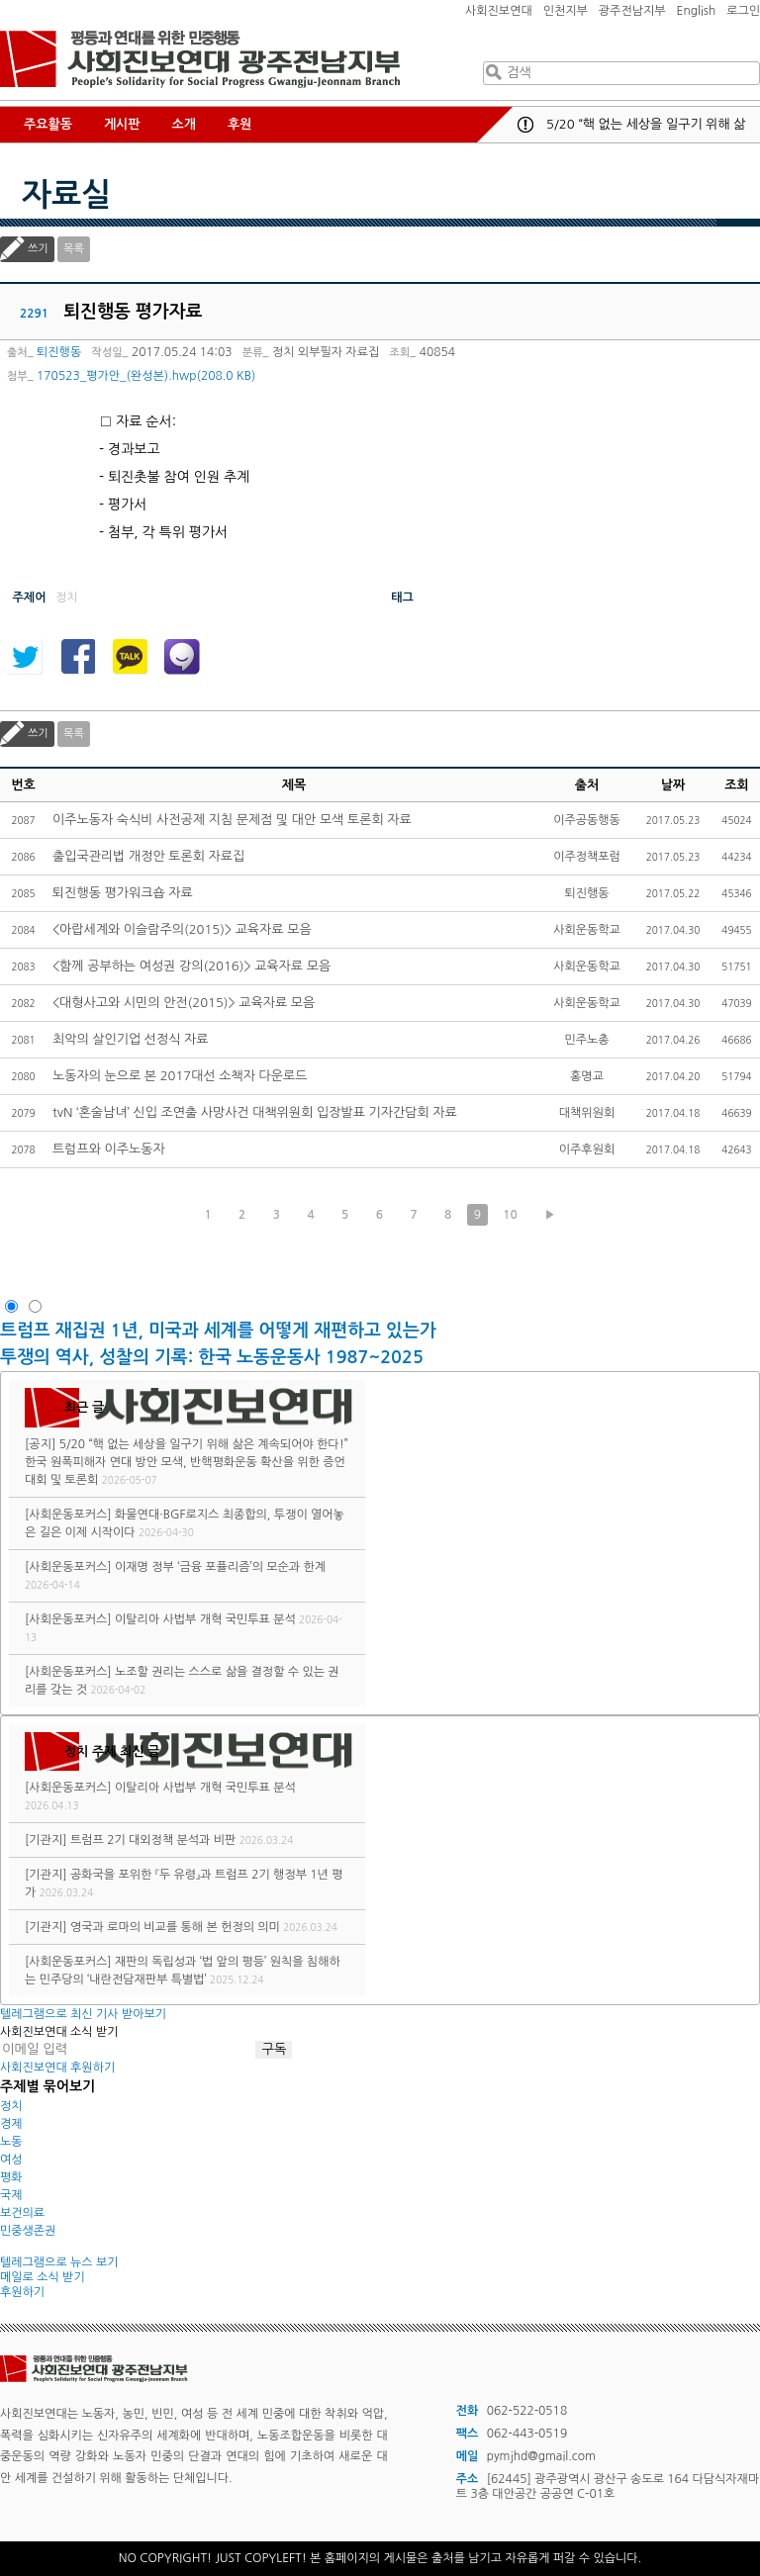 The height and width of the screenshot is (2576, 760). What do you see at coordinates (46, 1840) in the screenshot?
I see `[기관지]` at bounding box center [46, 1840].